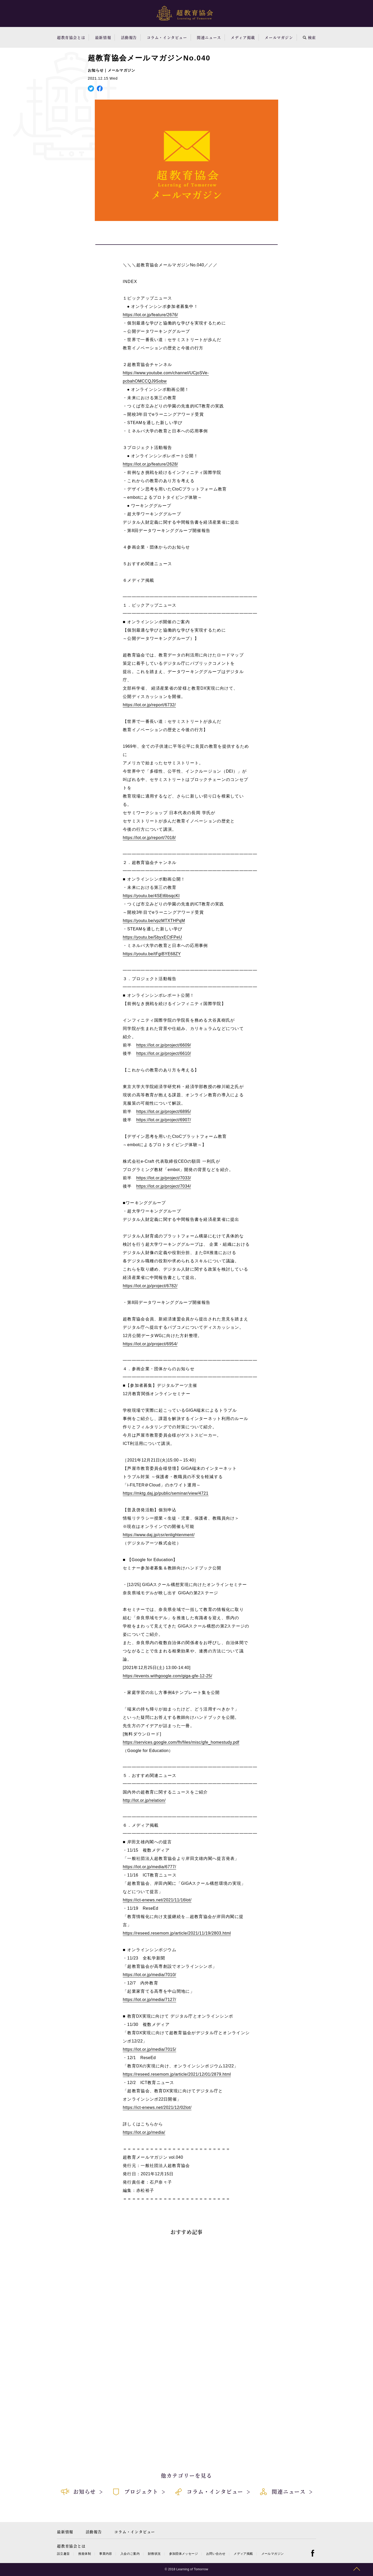 Image resolution: width=373 pixels, height=2576 pixels. I want to click on 超教育協会とは, so click(71, 37).